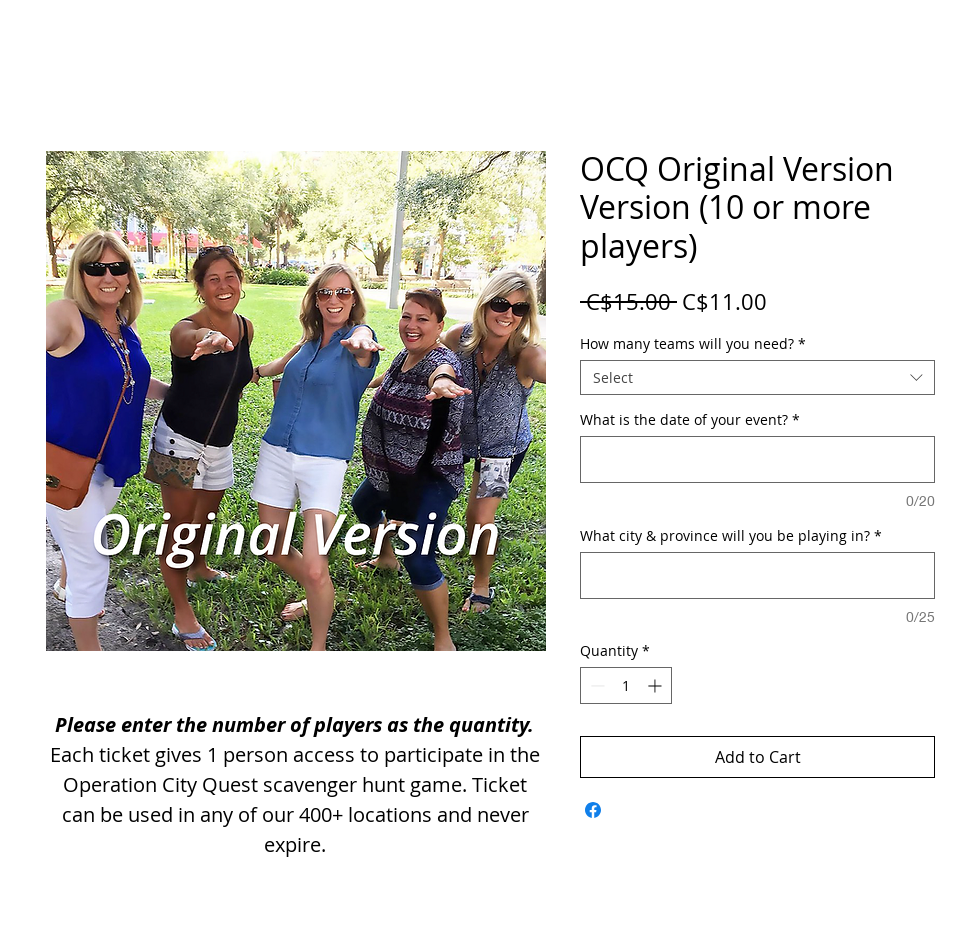  Describe the element at coordinates (626, 685) in the screenshot. I see `[spinbutton]` at that location.